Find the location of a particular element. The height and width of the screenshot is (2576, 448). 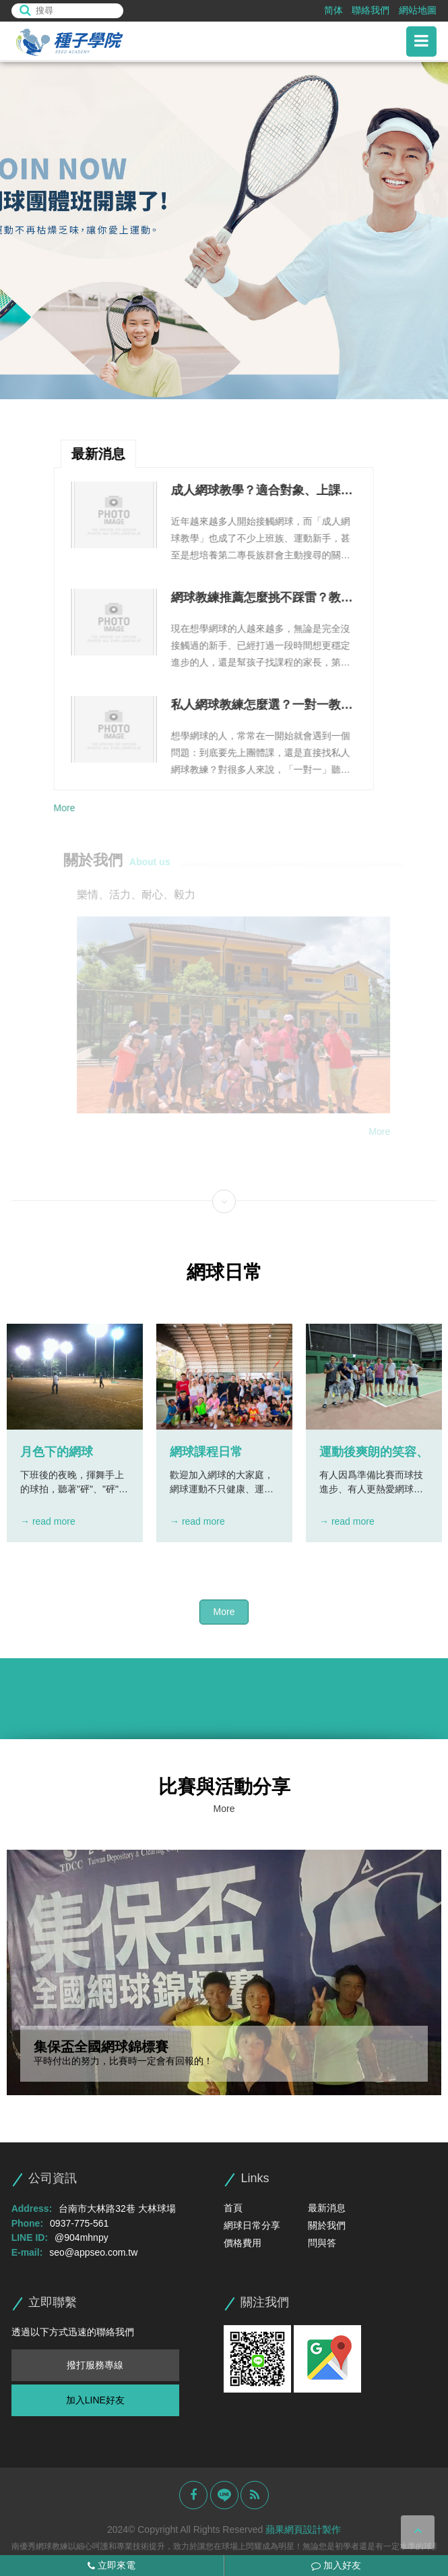

加入好友 is located at coordinates (336, 2565).